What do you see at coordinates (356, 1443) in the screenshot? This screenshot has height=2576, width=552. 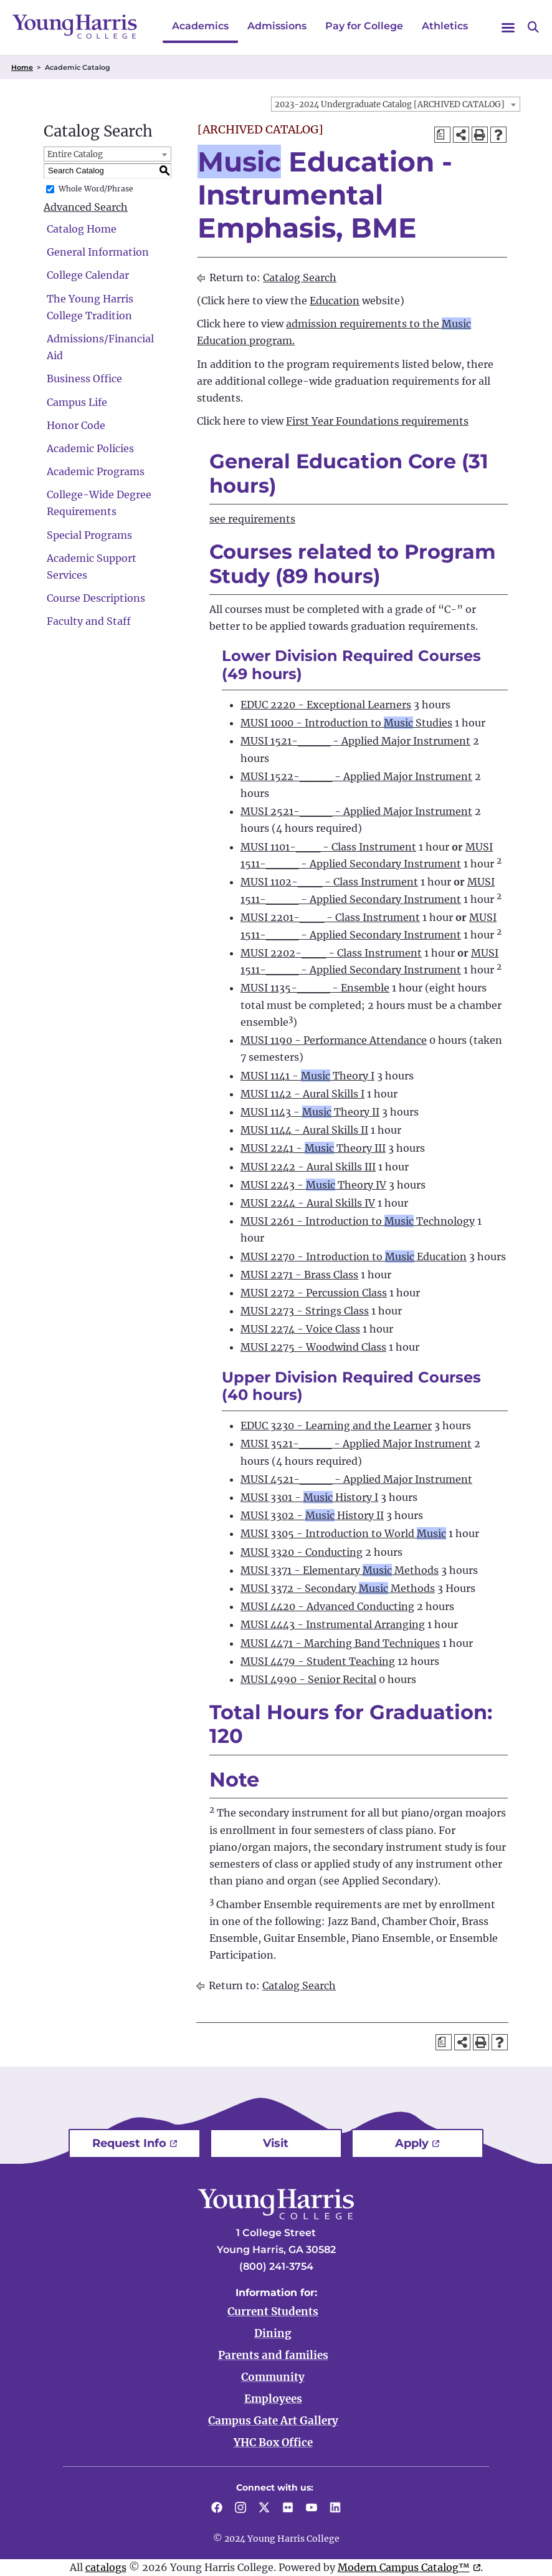 I see `MUSI 3521-____ - Applied Major Instrument [View course details for MUSI 3521-____ - Applied Major Instrument]` at bounding box center [356, 1443].